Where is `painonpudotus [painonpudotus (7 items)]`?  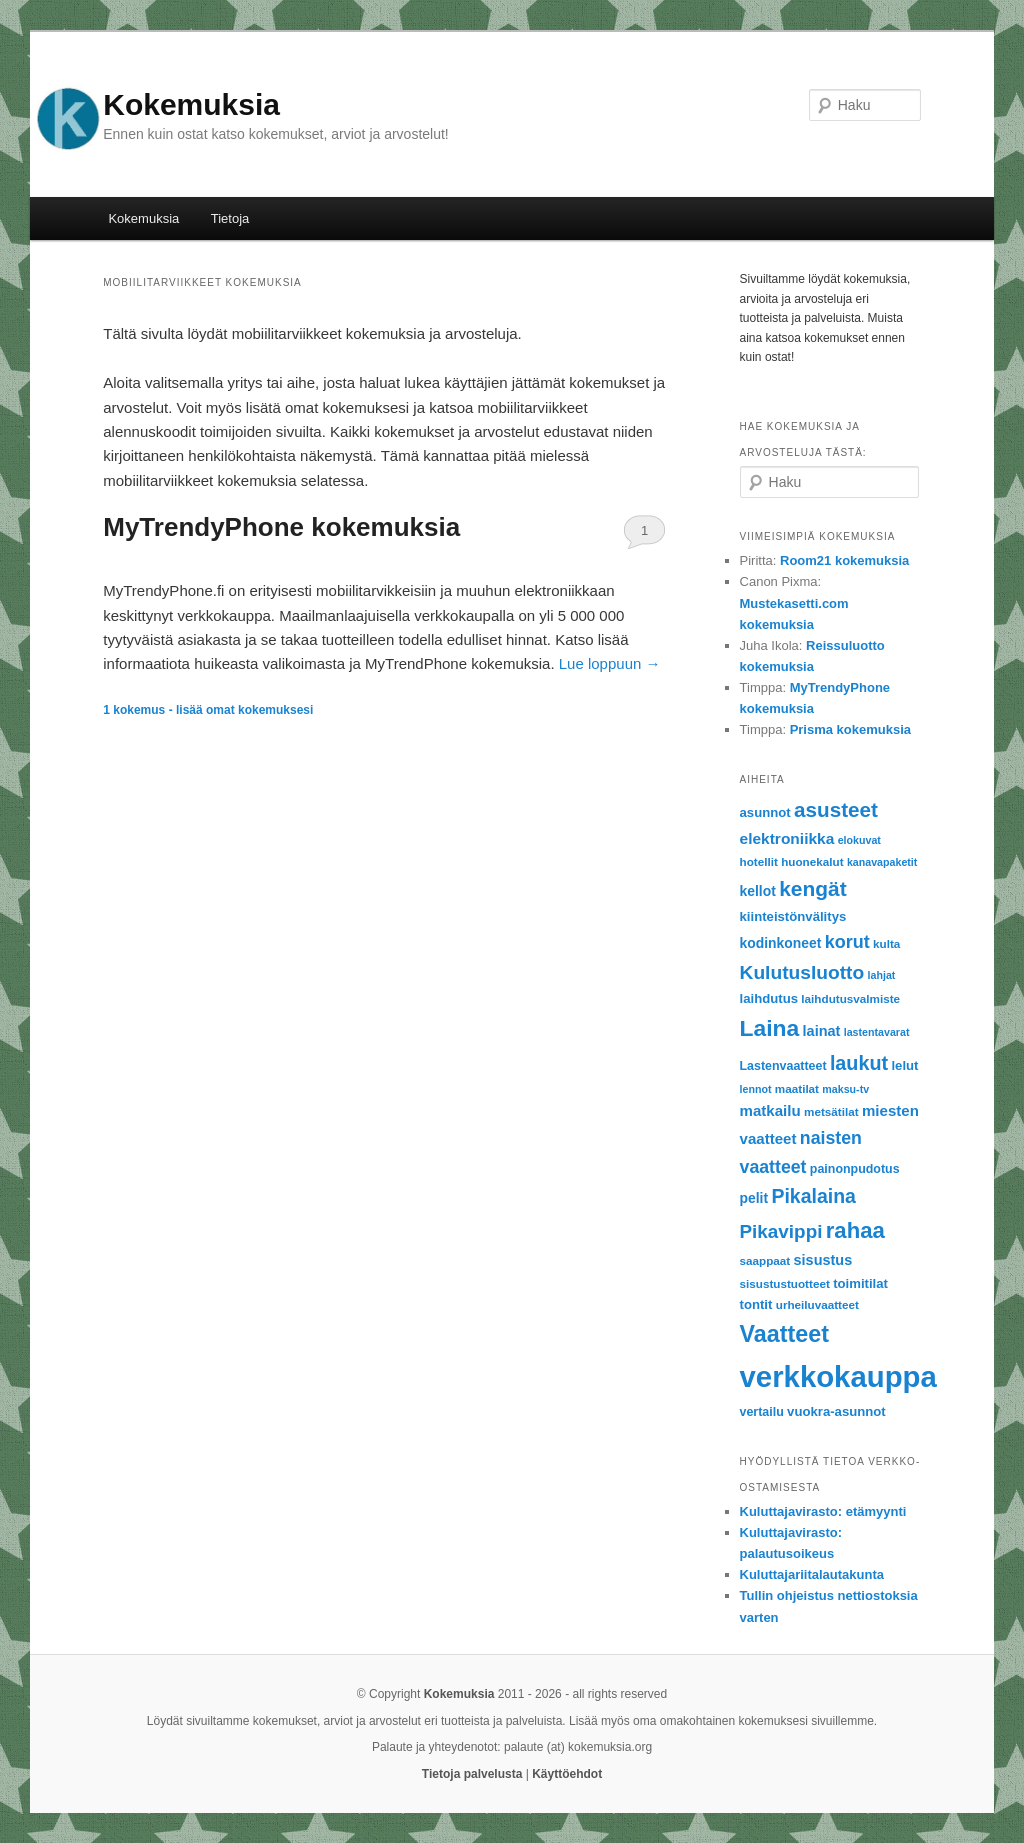 painonpudotus [painonpudotus (7 items)] is located at coordinates (855, 1169).